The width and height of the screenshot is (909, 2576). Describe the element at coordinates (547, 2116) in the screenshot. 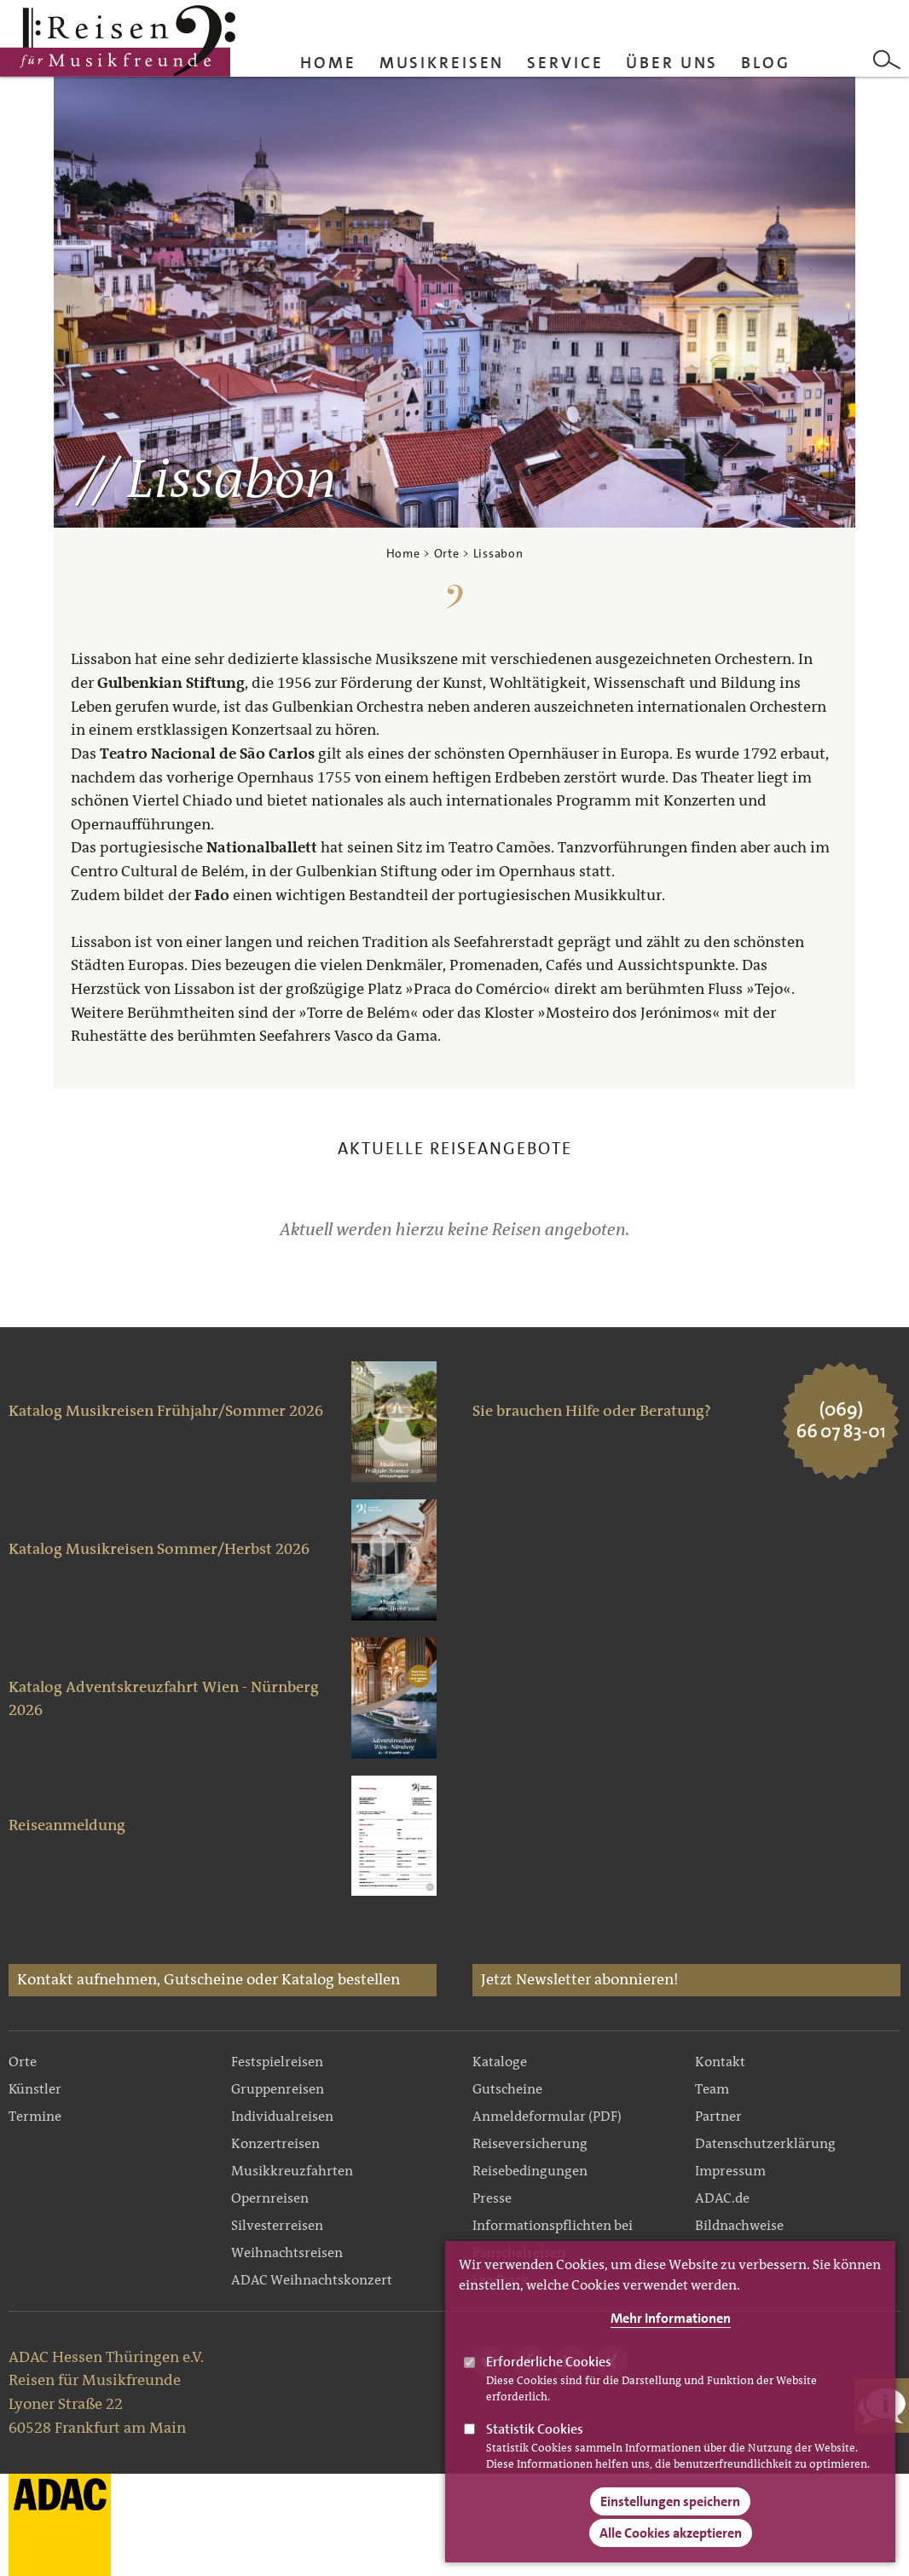

I see `Anmeldeformular (PDF)` at that location.